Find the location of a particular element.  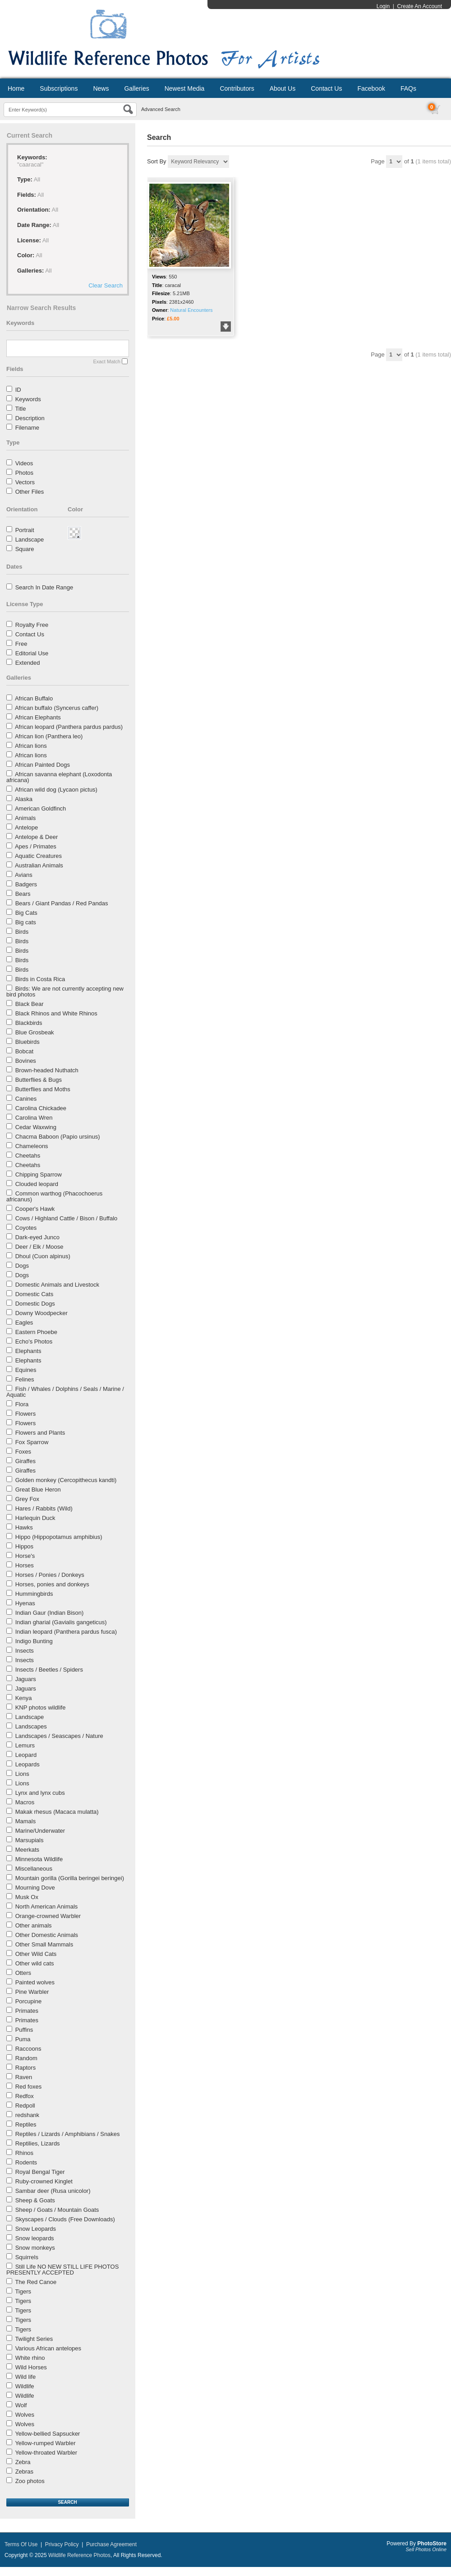

Title is located at coordinates (20, 408).